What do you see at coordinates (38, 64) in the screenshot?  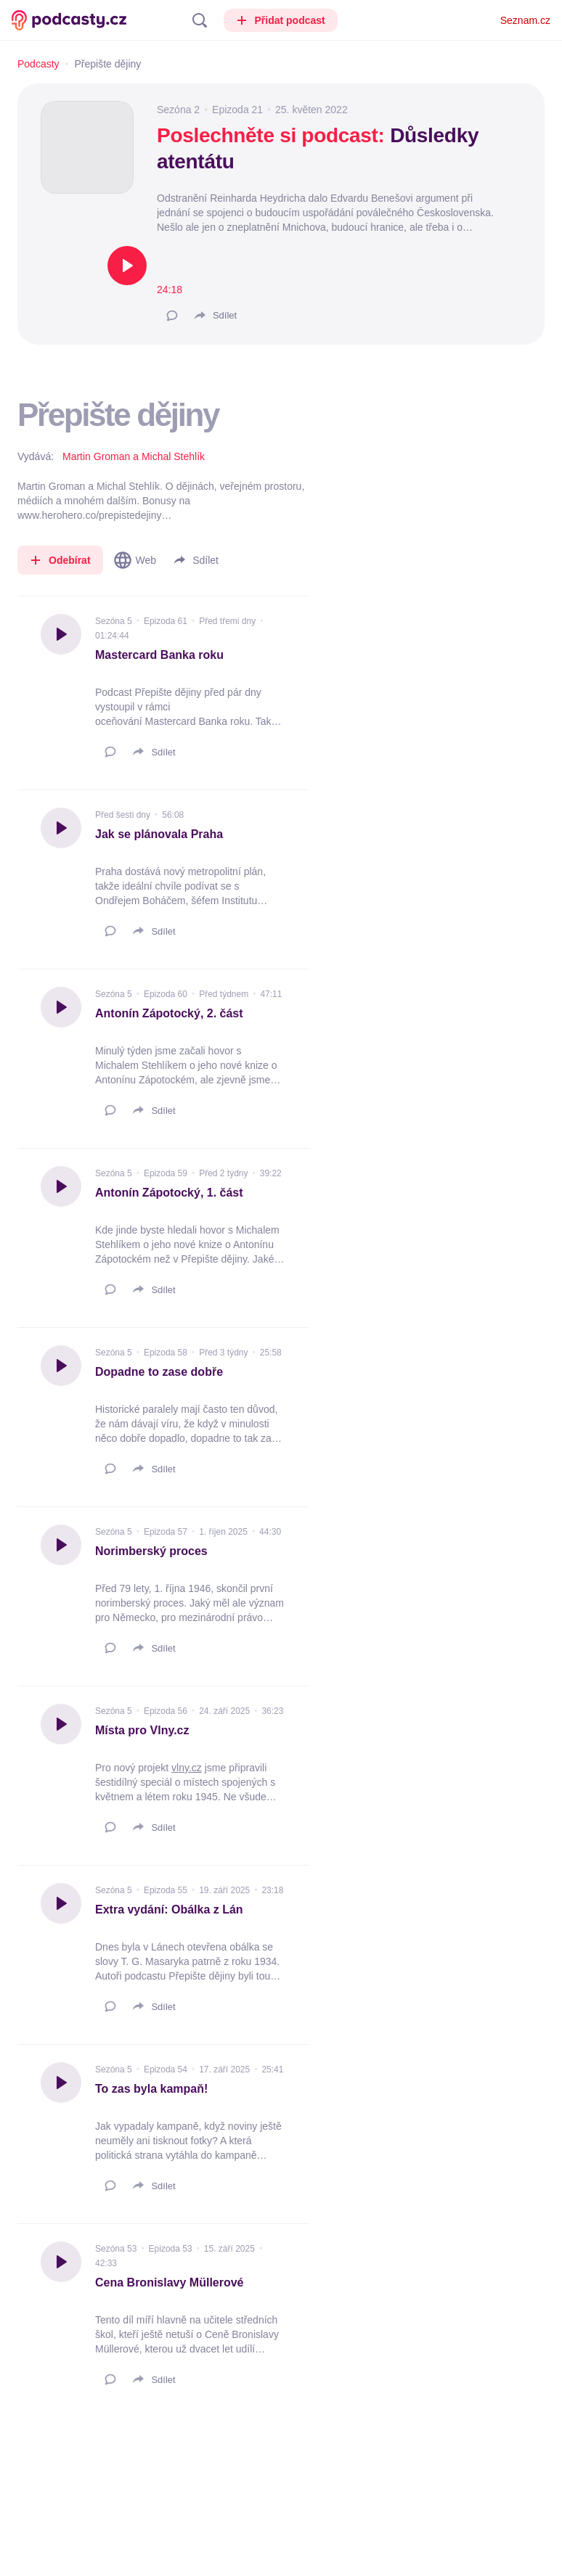 I see `Podcasty` at bounding box center [38, 64].